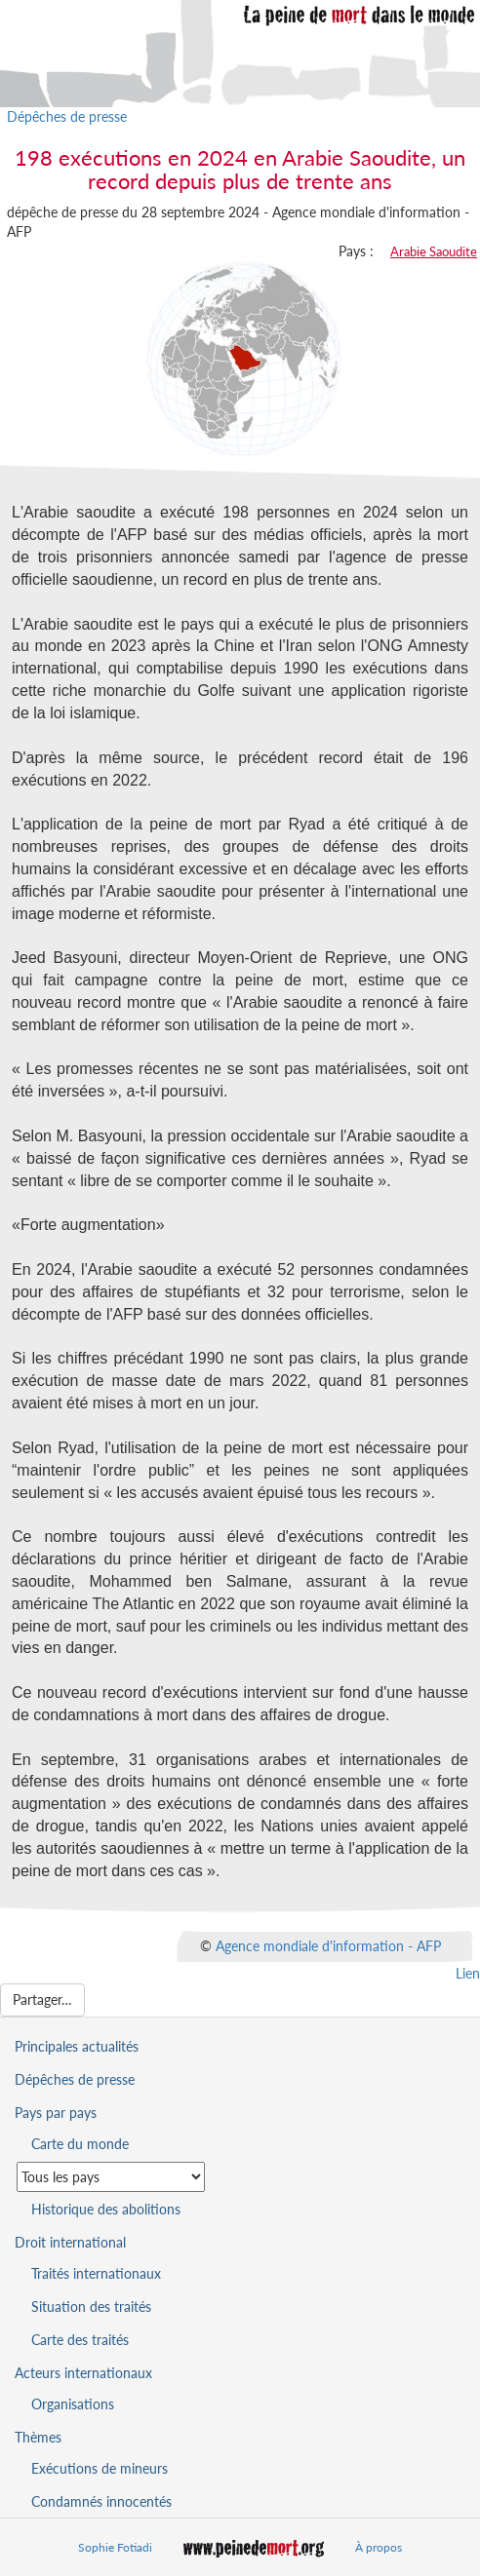 The image size is (480, 2576). I want to click on Agence mondiale d'information - AFP, so click(328, 1945).